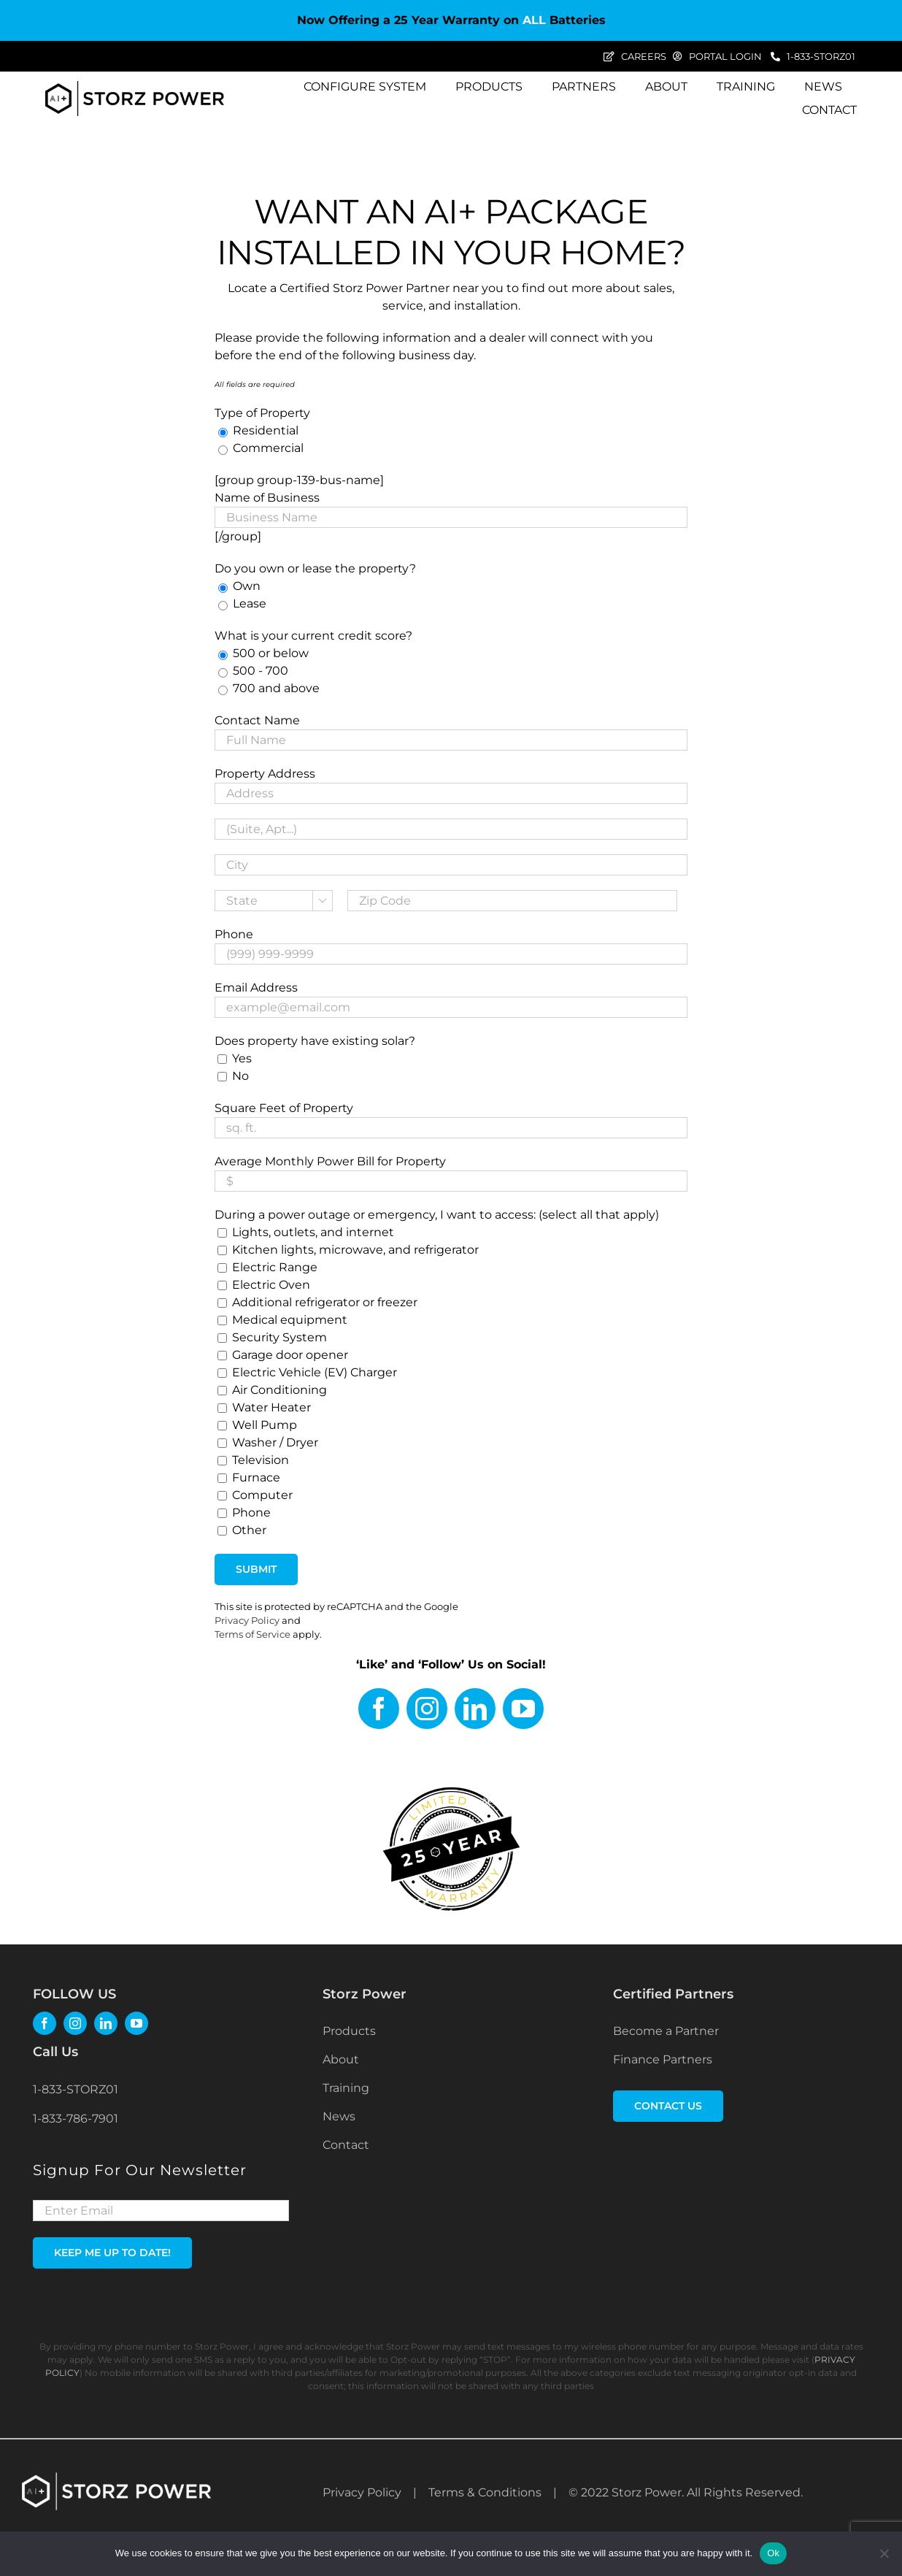 This screenshot has height=2576, width=902. Describe the element at coordinates (523, 1708) in the screenshot. I see `[youtube]` at that location.